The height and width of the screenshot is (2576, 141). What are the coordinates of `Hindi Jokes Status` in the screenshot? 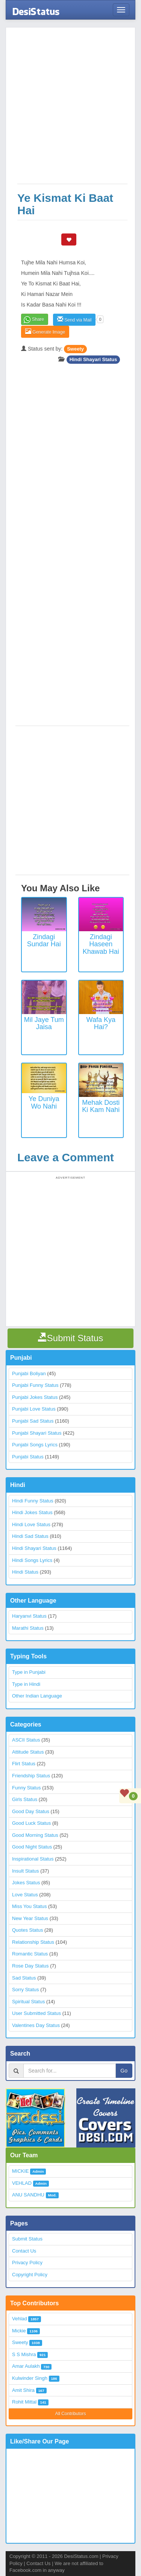 It's located at (32, 1512).